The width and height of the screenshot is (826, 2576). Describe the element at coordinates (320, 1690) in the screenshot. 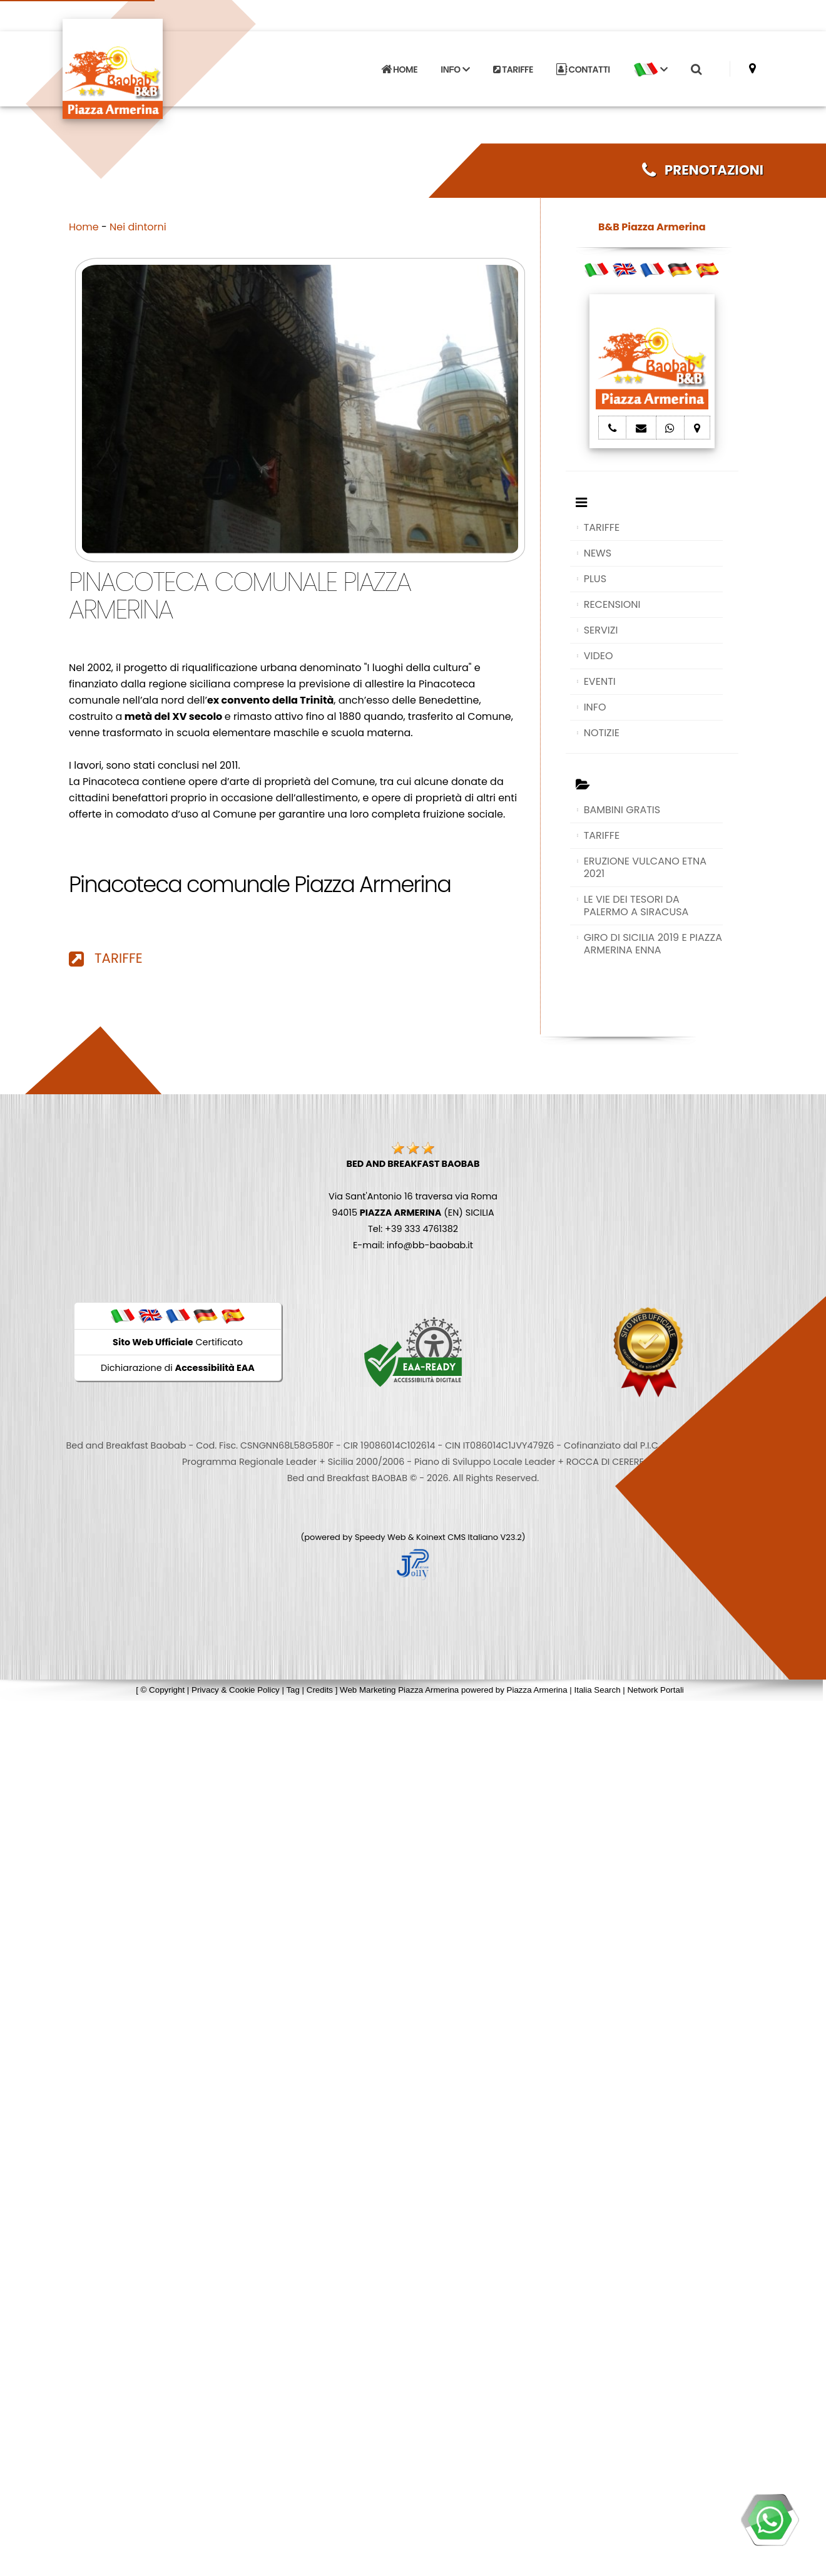

I see `Credits` at that location.